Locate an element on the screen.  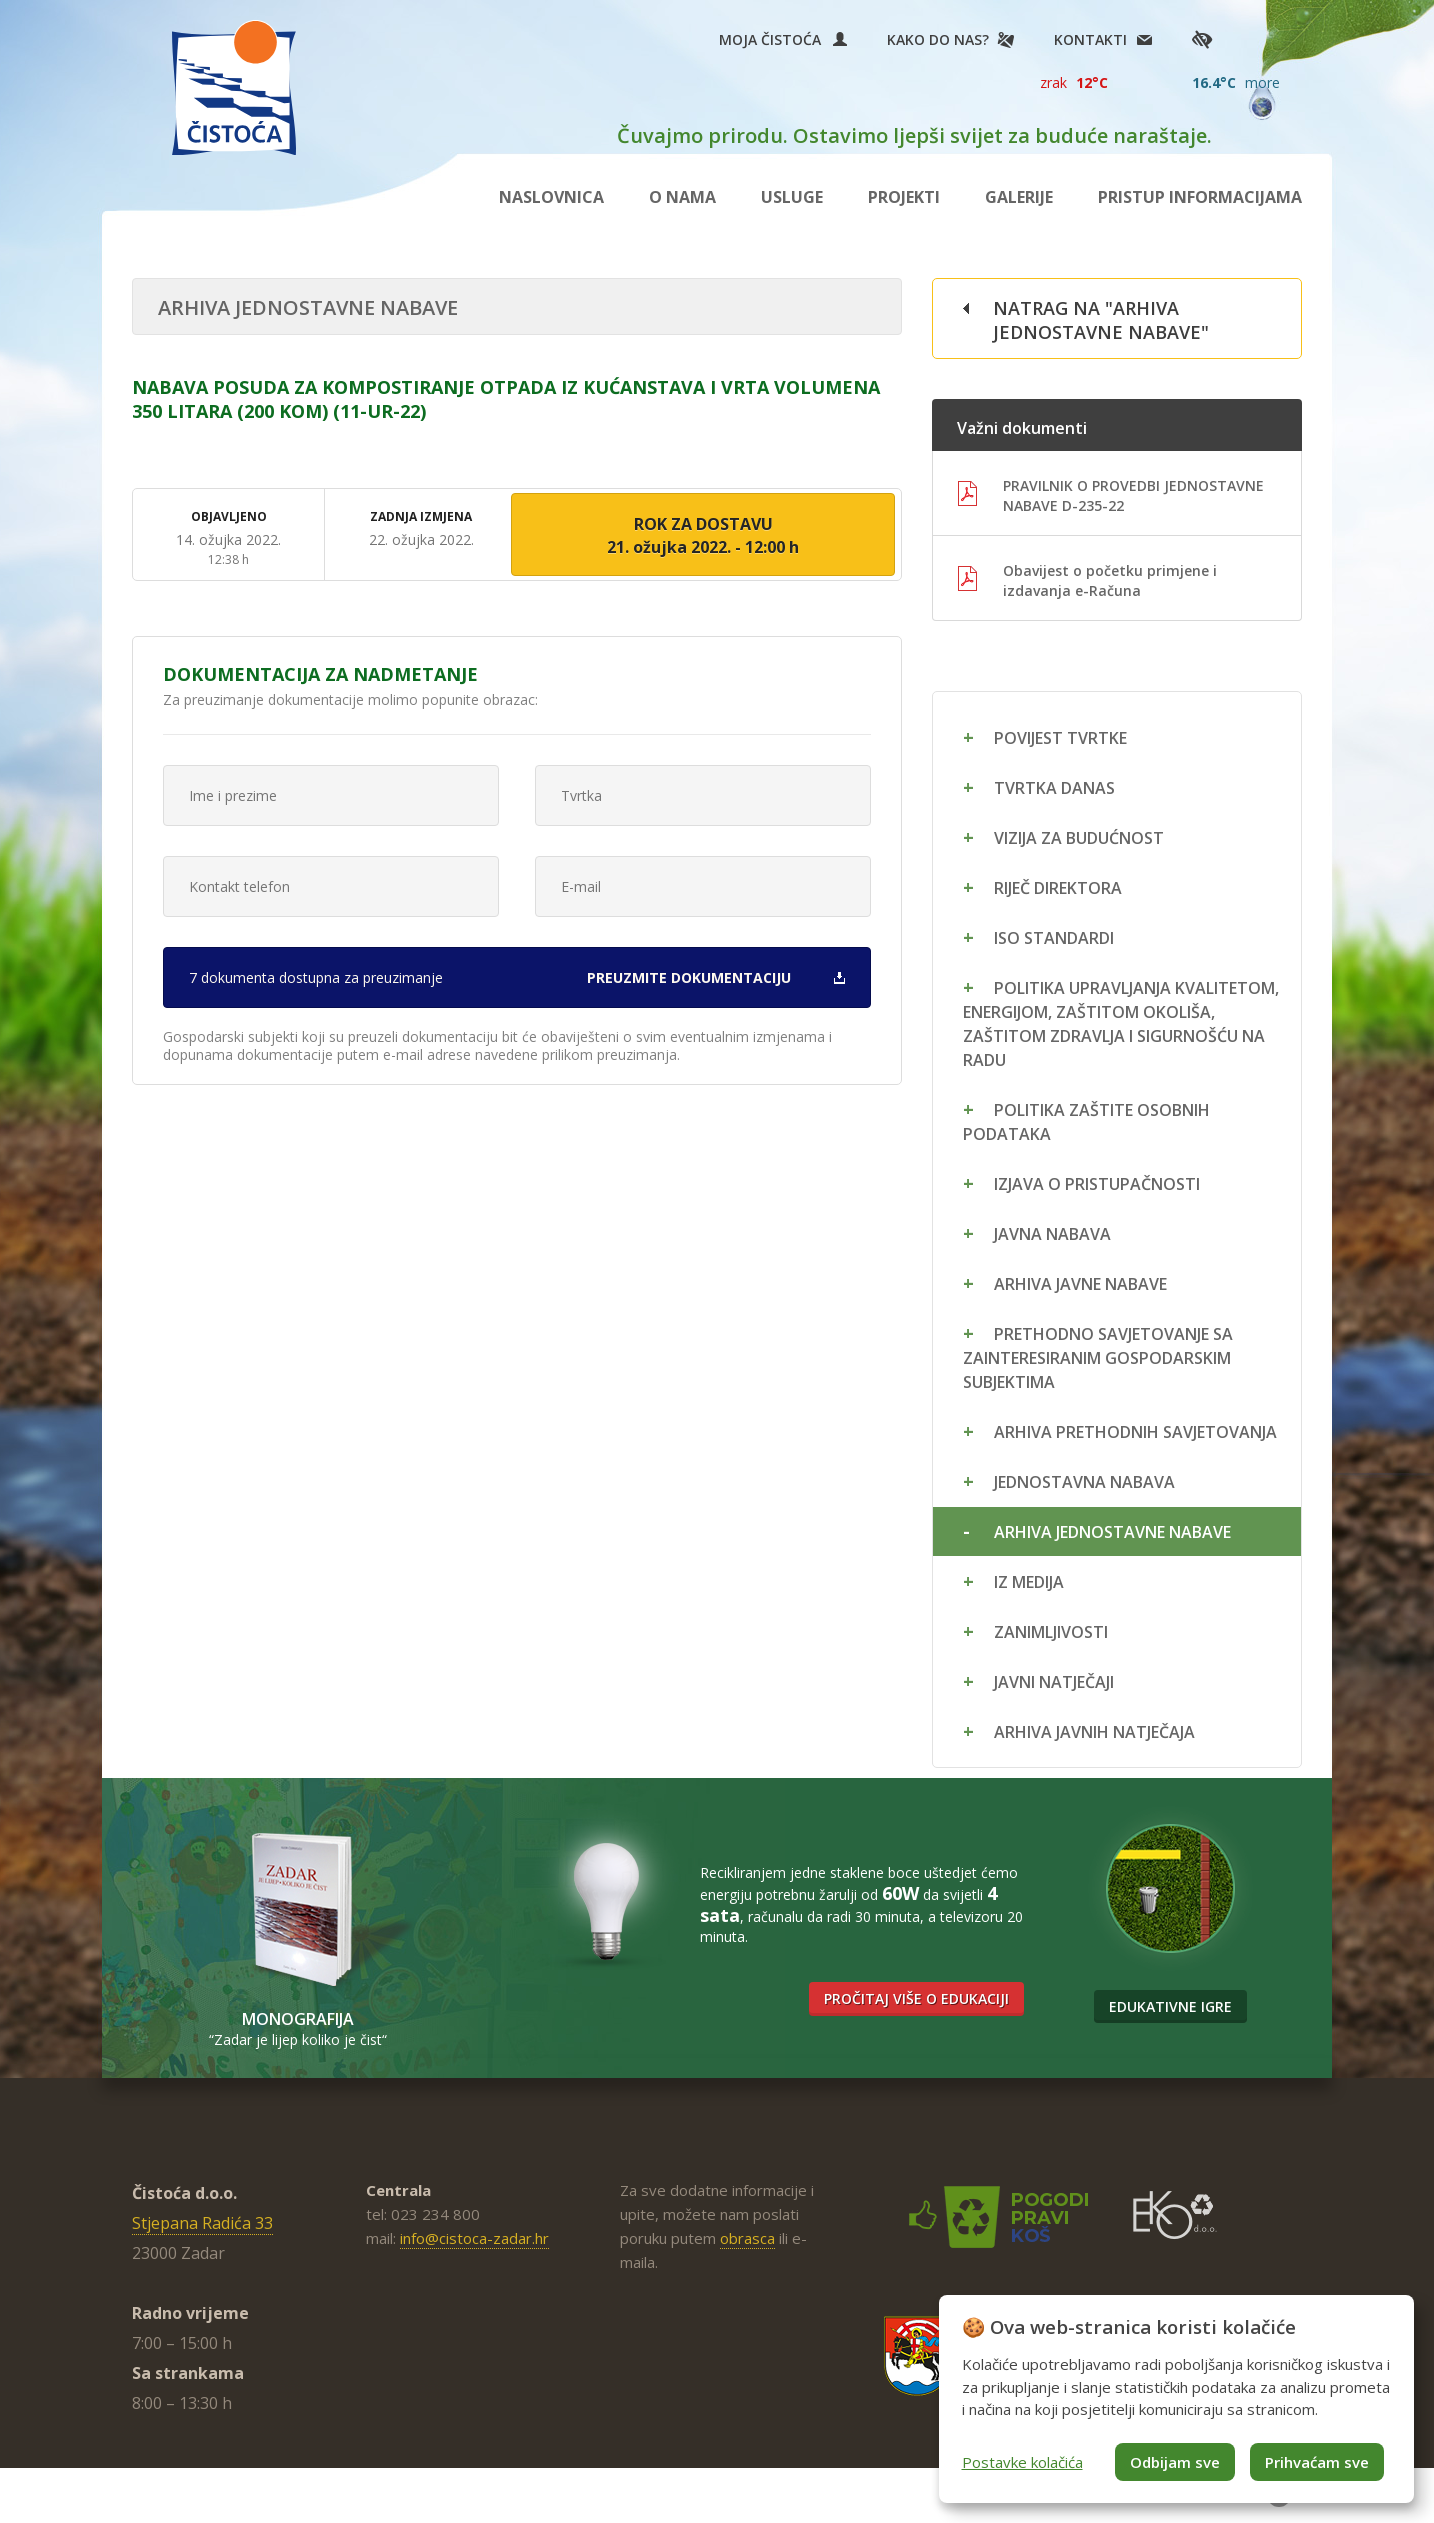
Politika zaštite osobnih podataka is located at coordinates (1086, 1122).